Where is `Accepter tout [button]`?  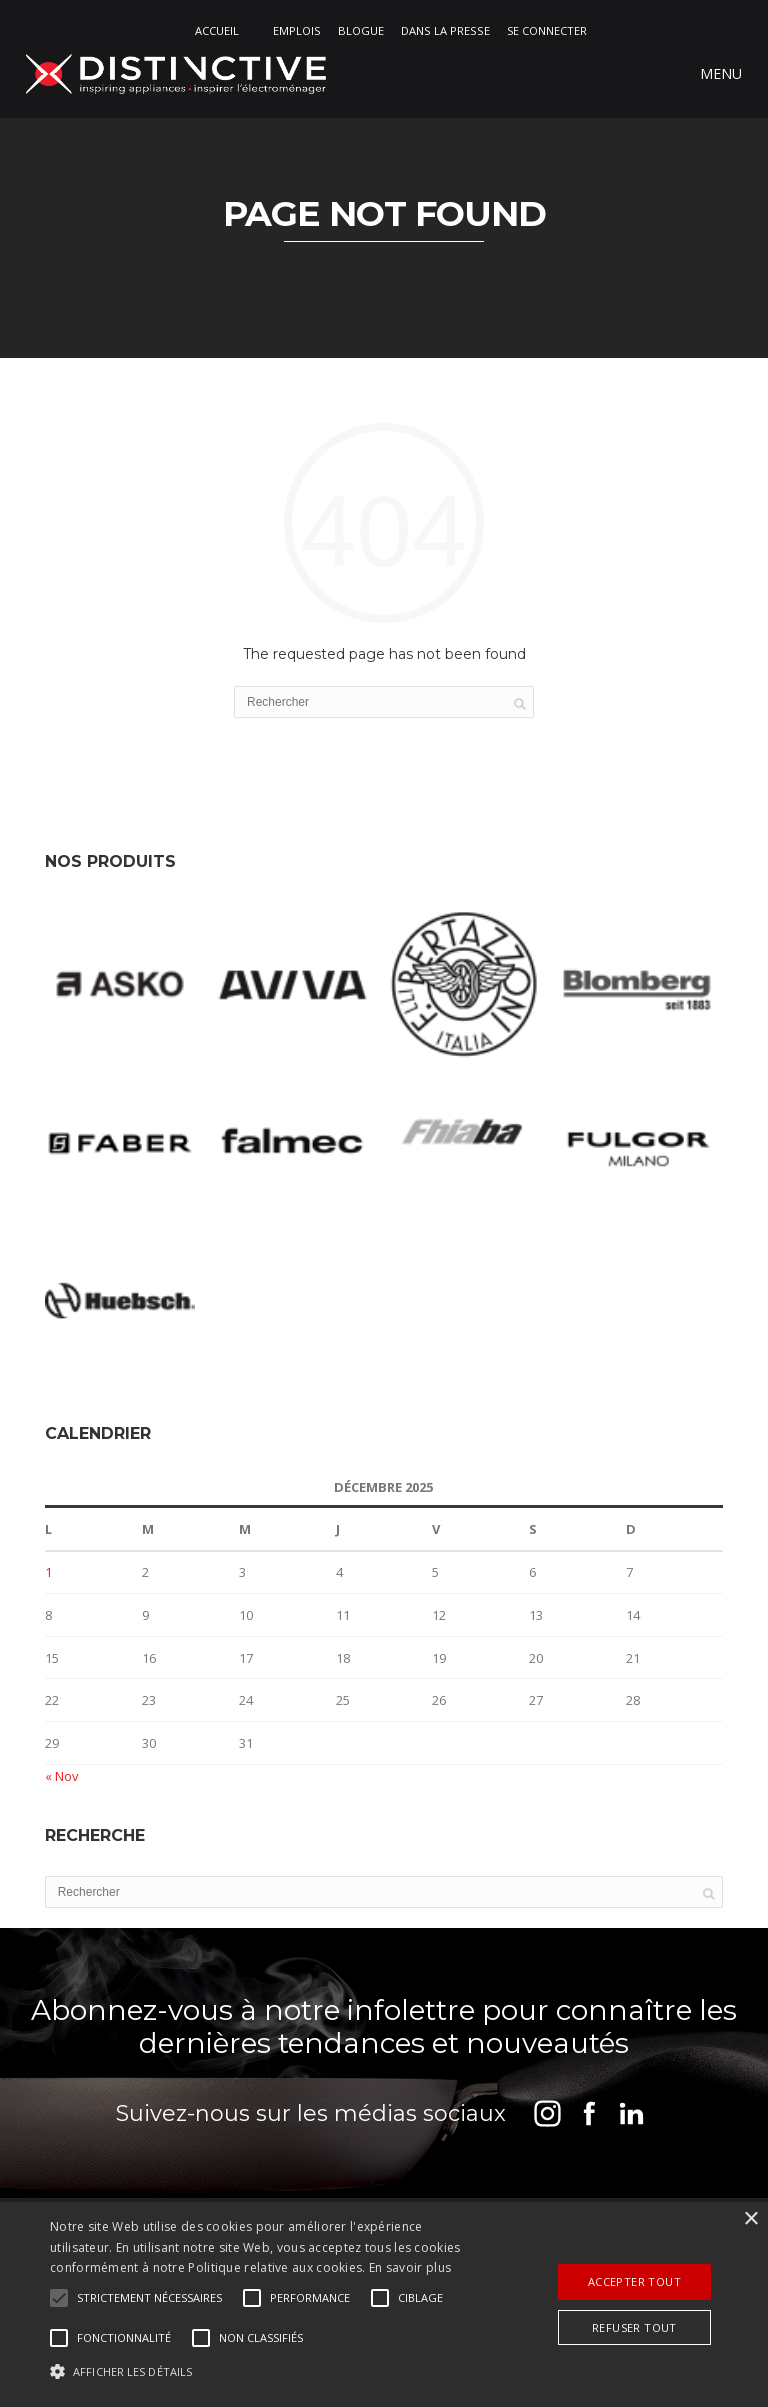
Accepter tout [button] is located at coordinates (634, 2281).